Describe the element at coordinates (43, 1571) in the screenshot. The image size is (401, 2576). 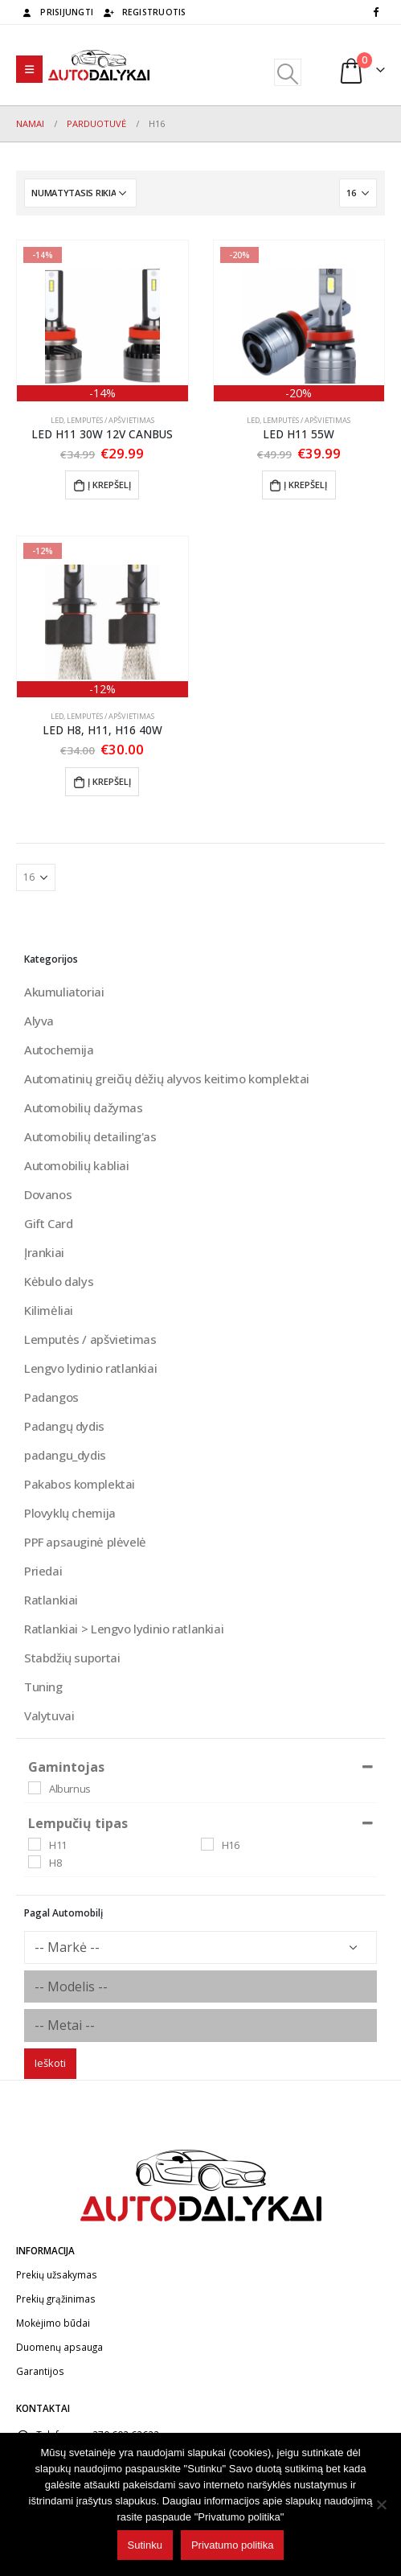
I see `Priedai` at that location.